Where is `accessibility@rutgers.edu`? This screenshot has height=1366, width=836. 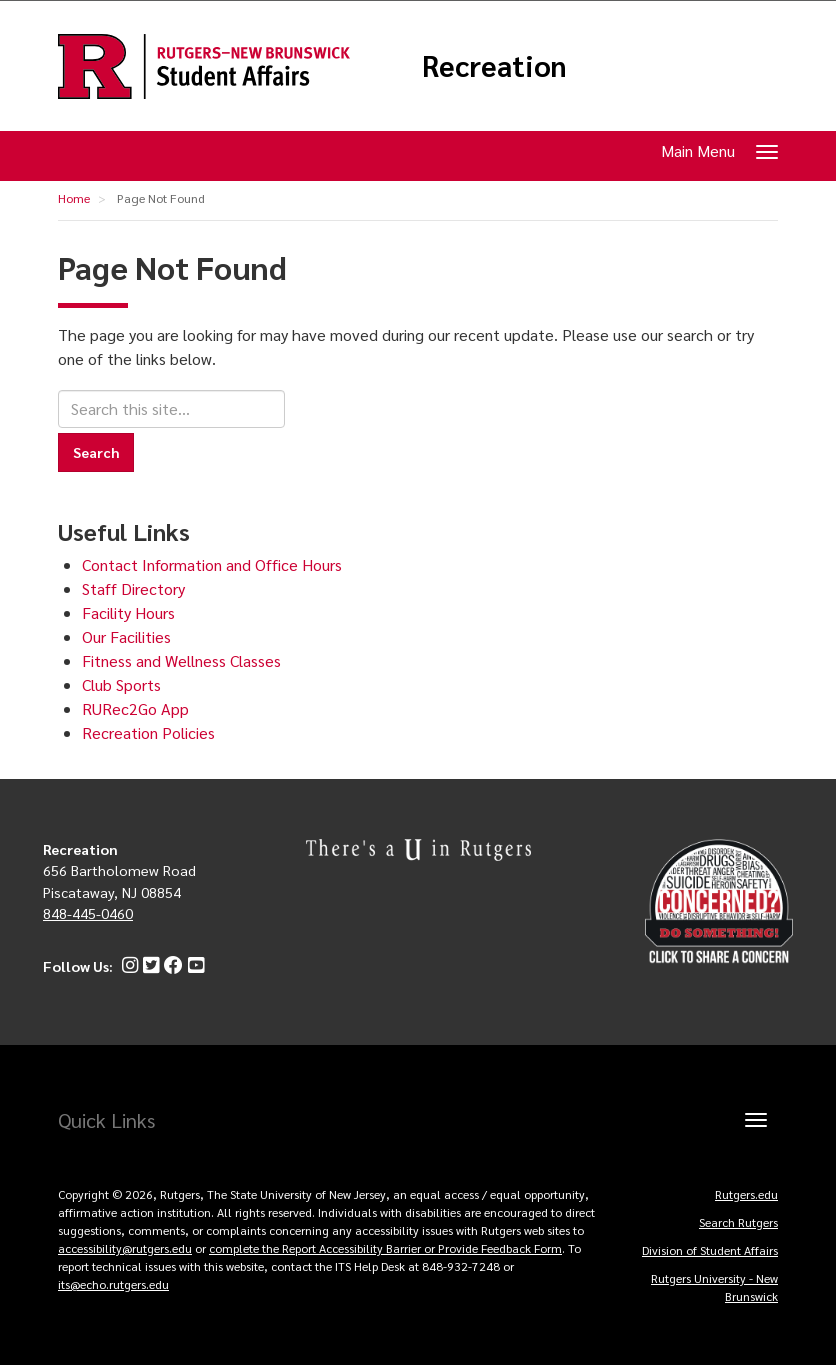 accessibility@rutgers.edu is located at coordinates (125, 1248).